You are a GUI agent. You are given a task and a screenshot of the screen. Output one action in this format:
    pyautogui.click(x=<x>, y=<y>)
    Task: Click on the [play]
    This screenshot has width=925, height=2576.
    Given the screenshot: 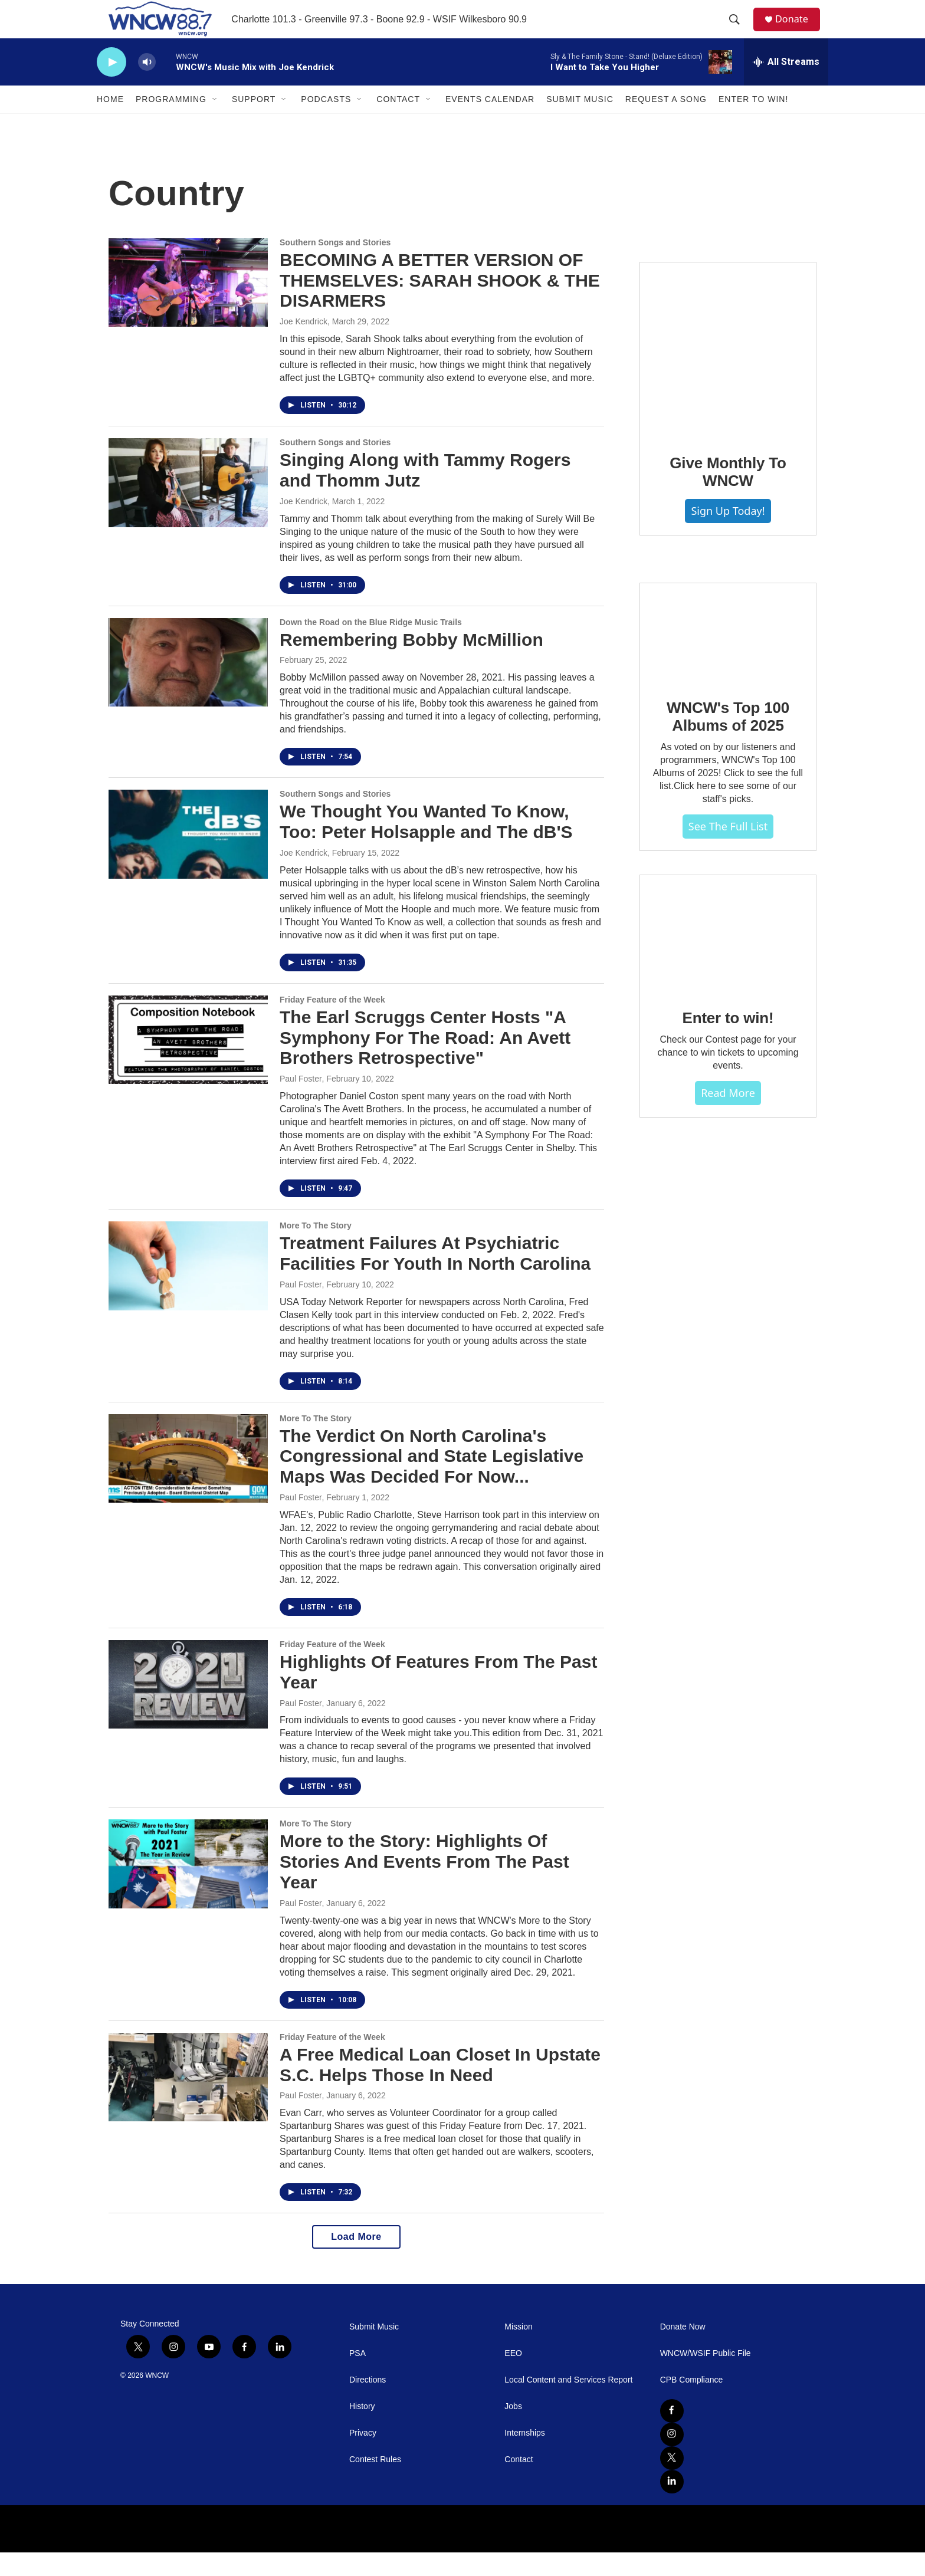 What is the action you would take?
    pyautogui.click(x=111, y=86)
    